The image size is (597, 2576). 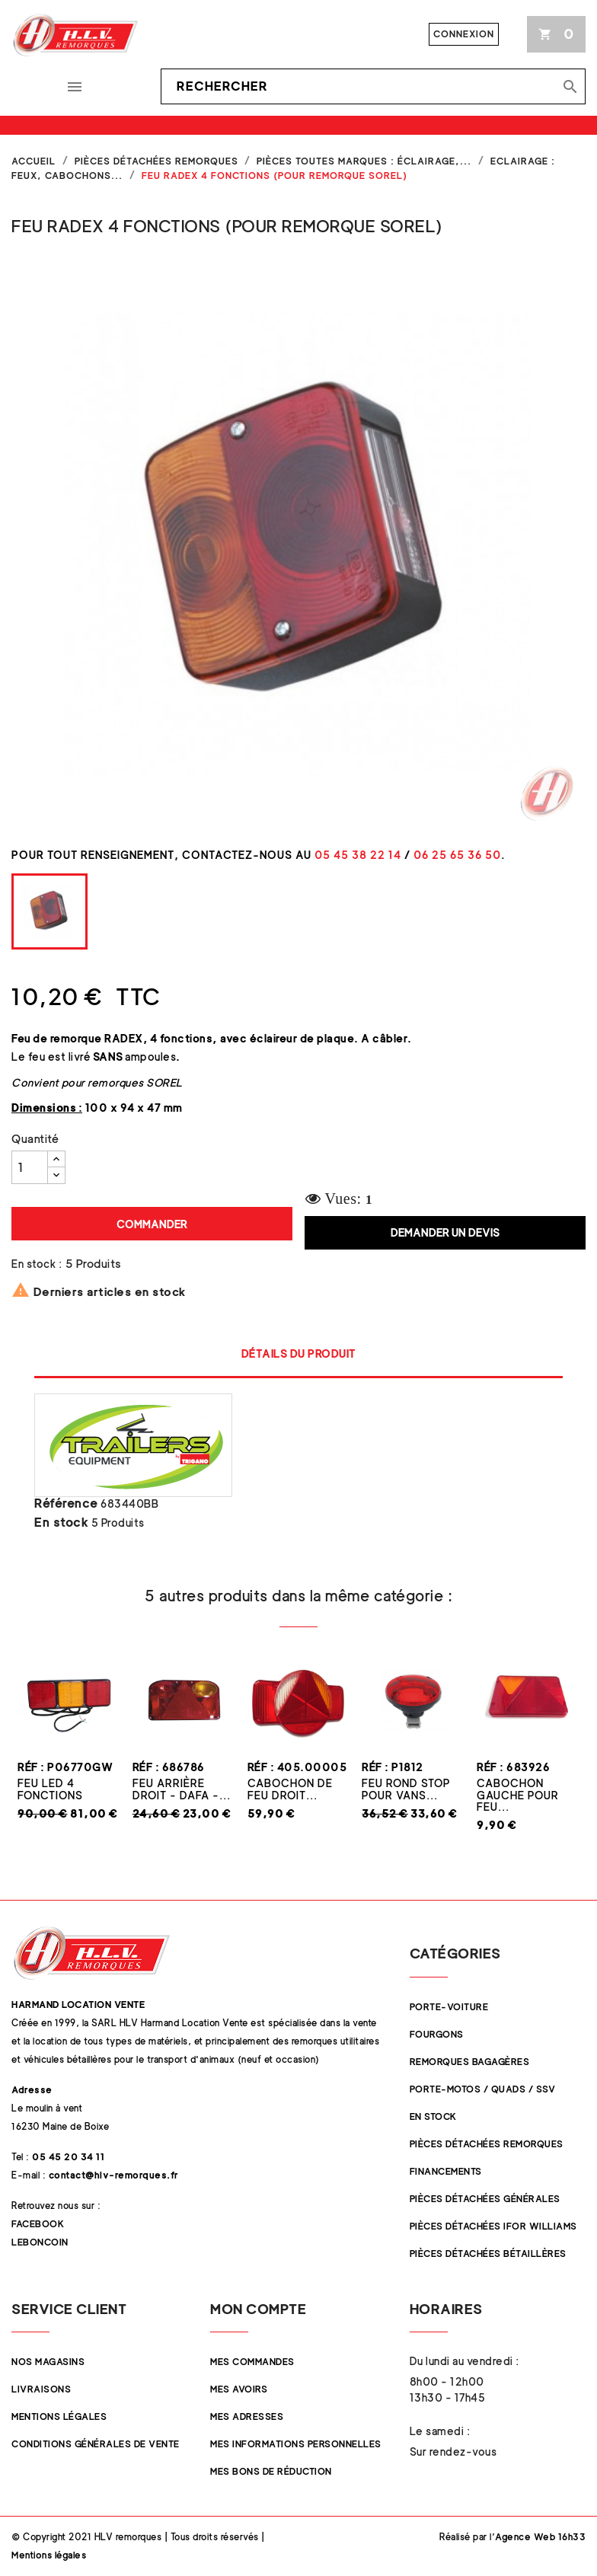 What do you see at coordinates (470, 2061) in the screenshot?
I see `Remorques Bagagères` at bounding box center [470, 2061].